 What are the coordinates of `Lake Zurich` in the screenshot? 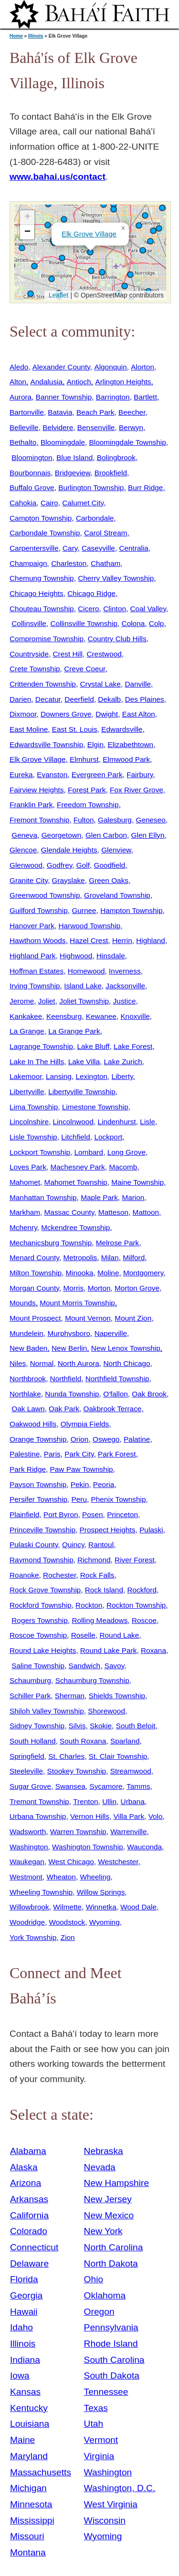 It's located at (123, 1061).